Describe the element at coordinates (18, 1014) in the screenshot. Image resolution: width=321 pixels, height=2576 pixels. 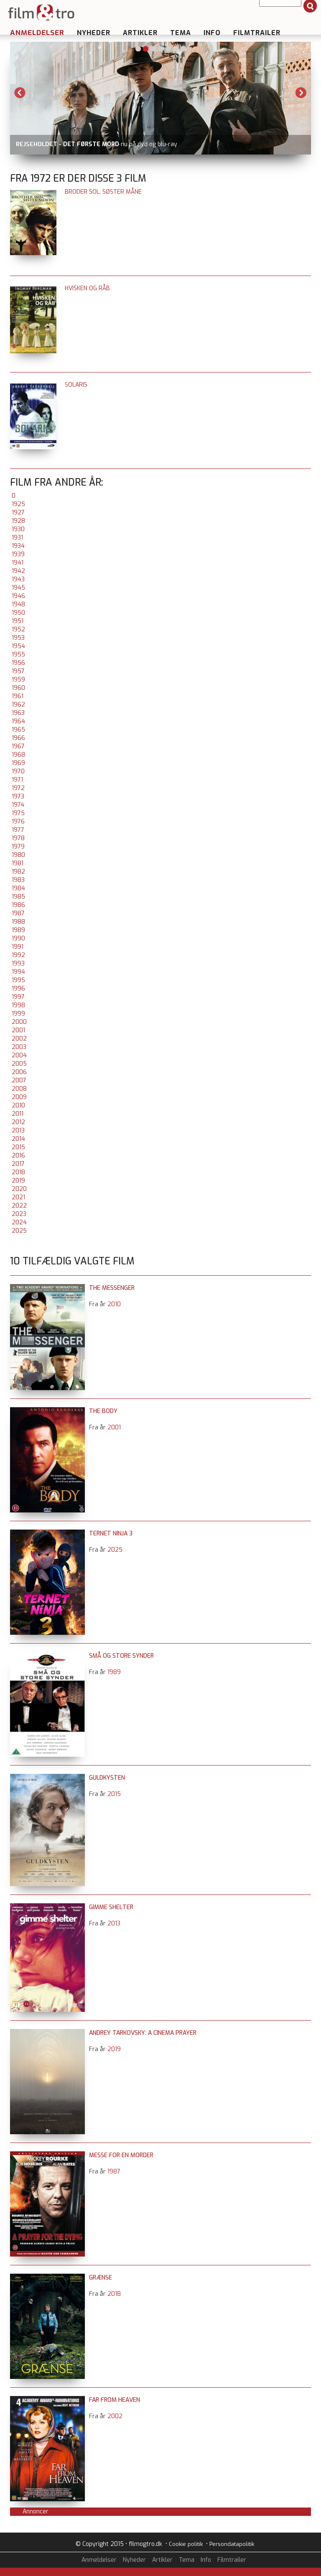
I see `1999` at that location.